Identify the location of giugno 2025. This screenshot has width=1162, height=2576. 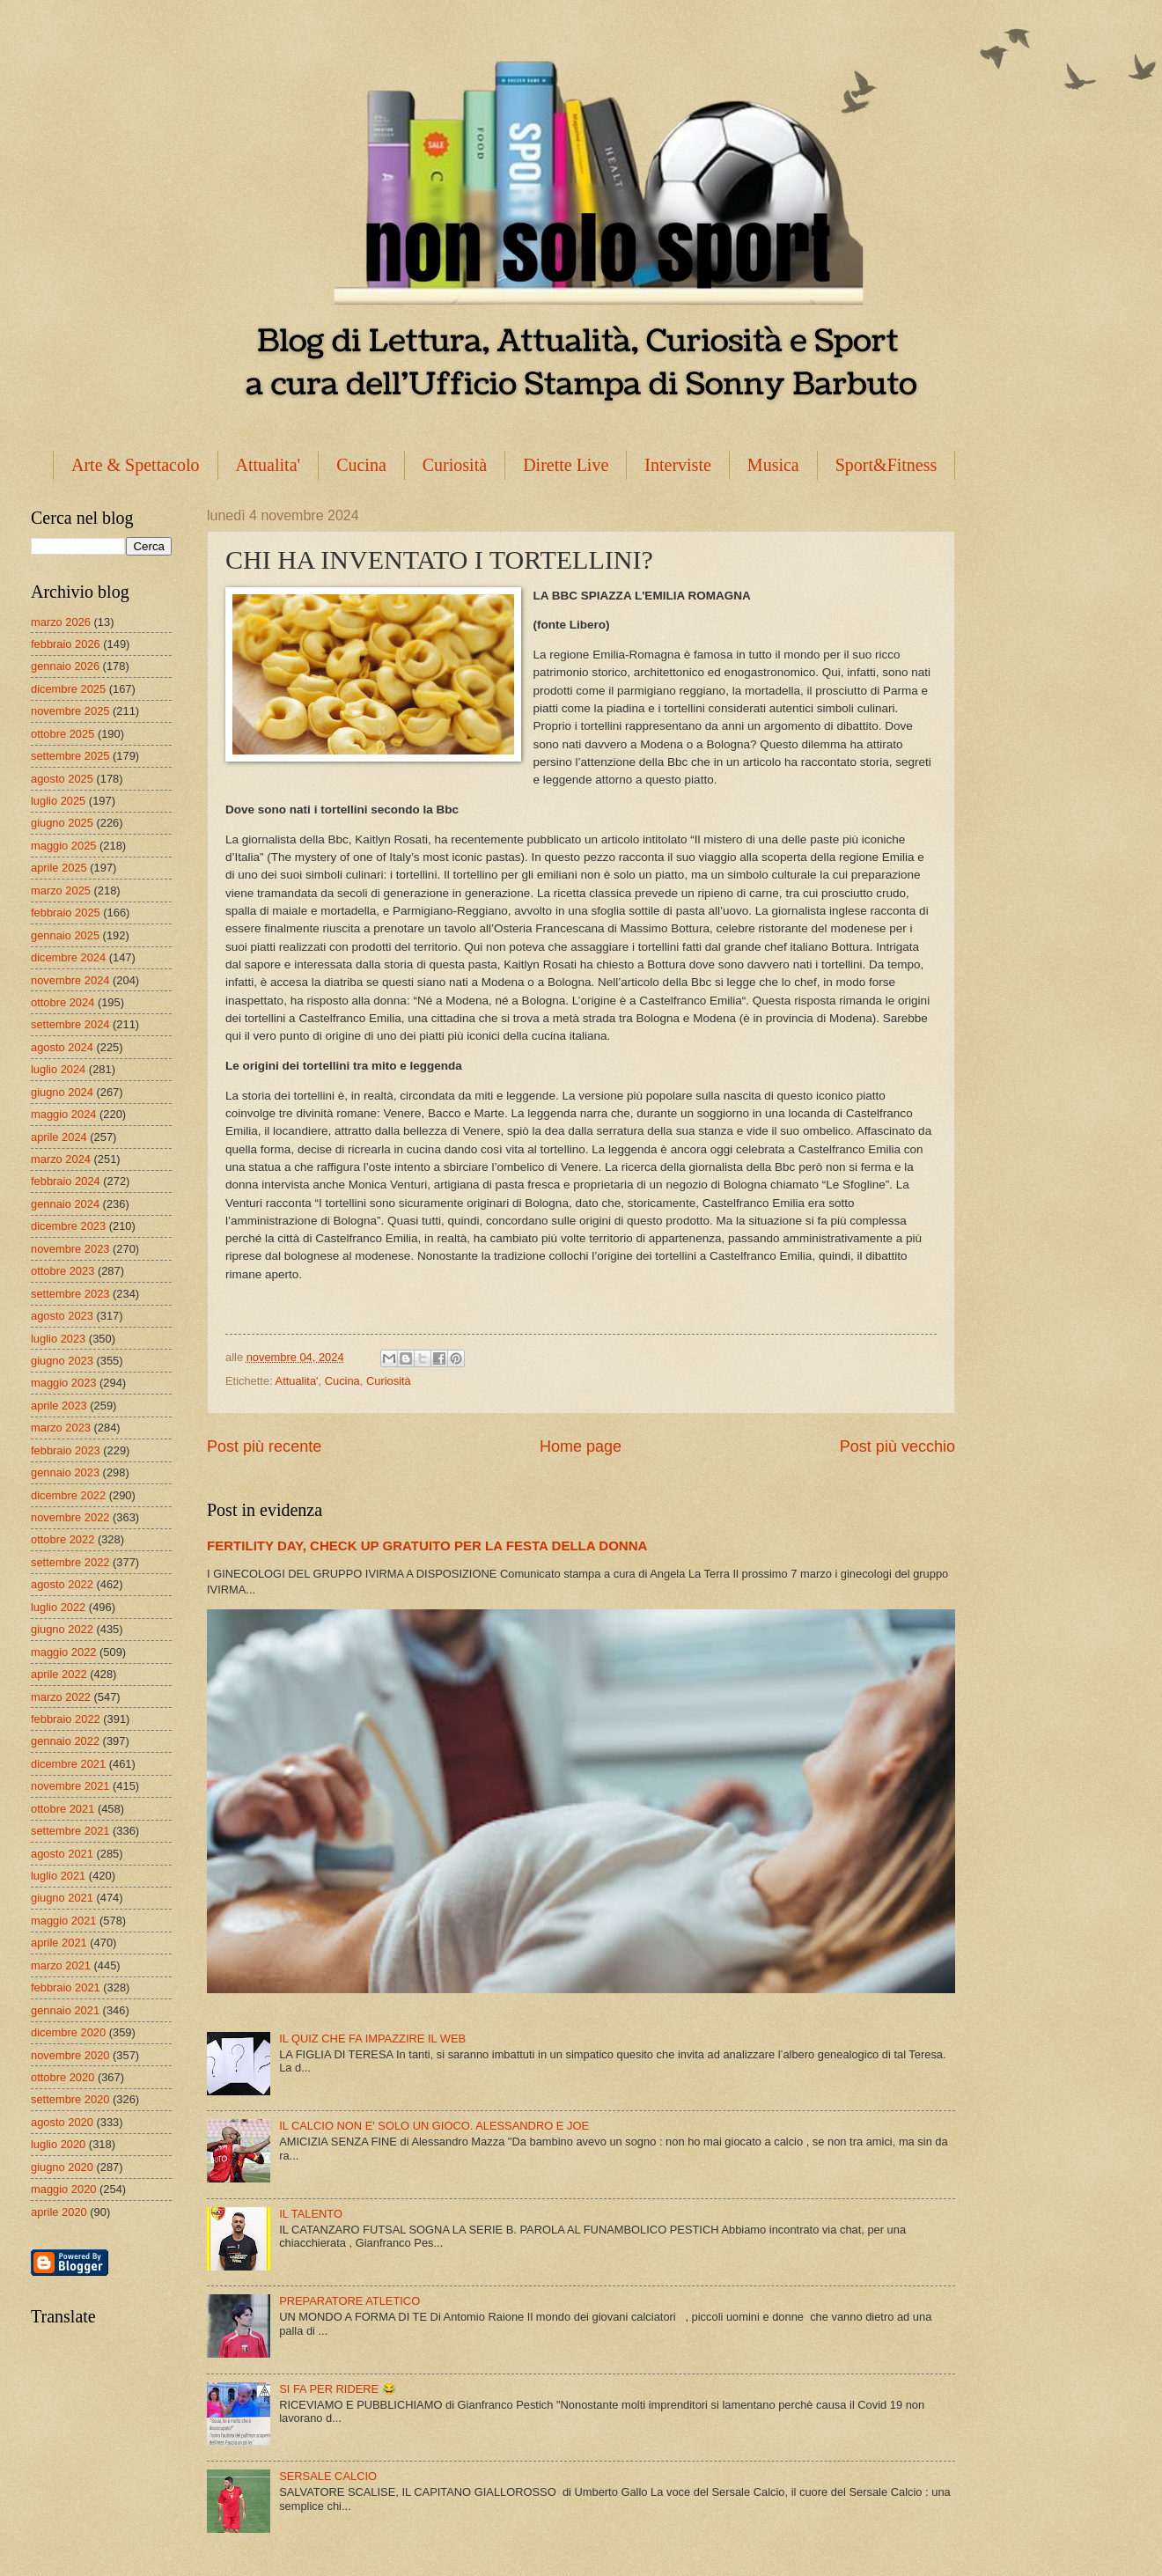
(62, 822).